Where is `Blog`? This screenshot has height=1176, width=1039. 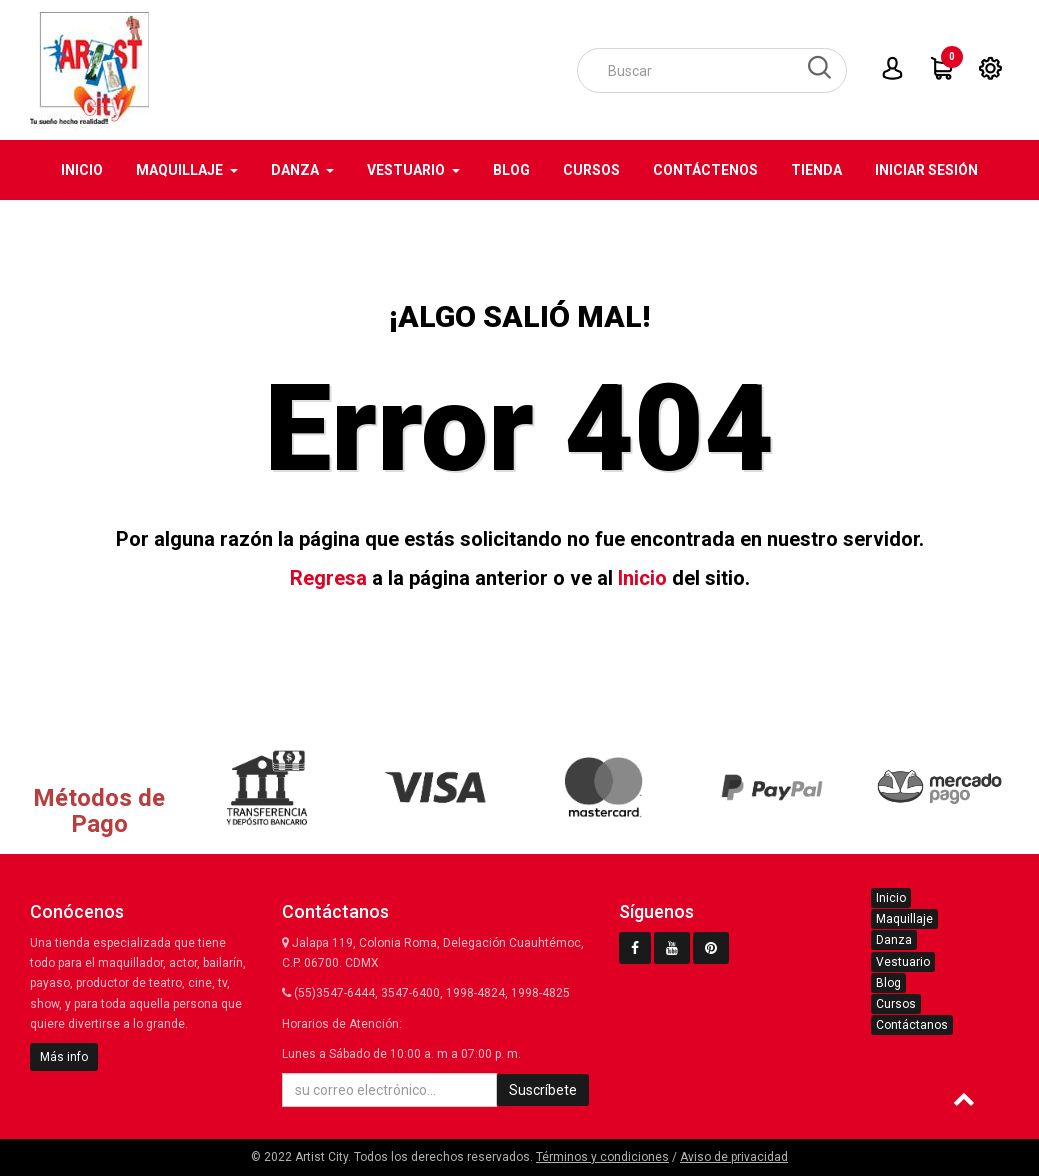
Blog is located at coordinates (888, 983).